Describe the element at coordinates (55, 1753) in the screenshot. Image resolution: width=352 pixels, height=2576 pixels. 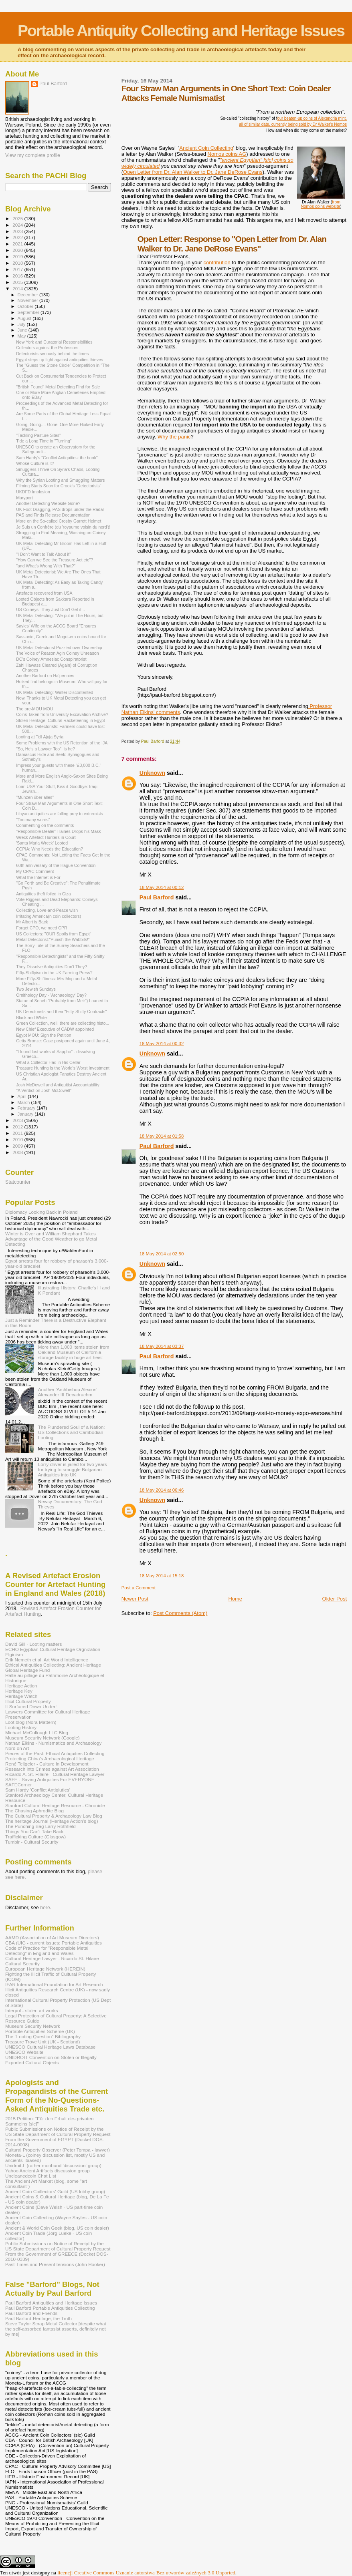
I see `Pieces of the Past: Ethical Antiquities Collecting` at that location.